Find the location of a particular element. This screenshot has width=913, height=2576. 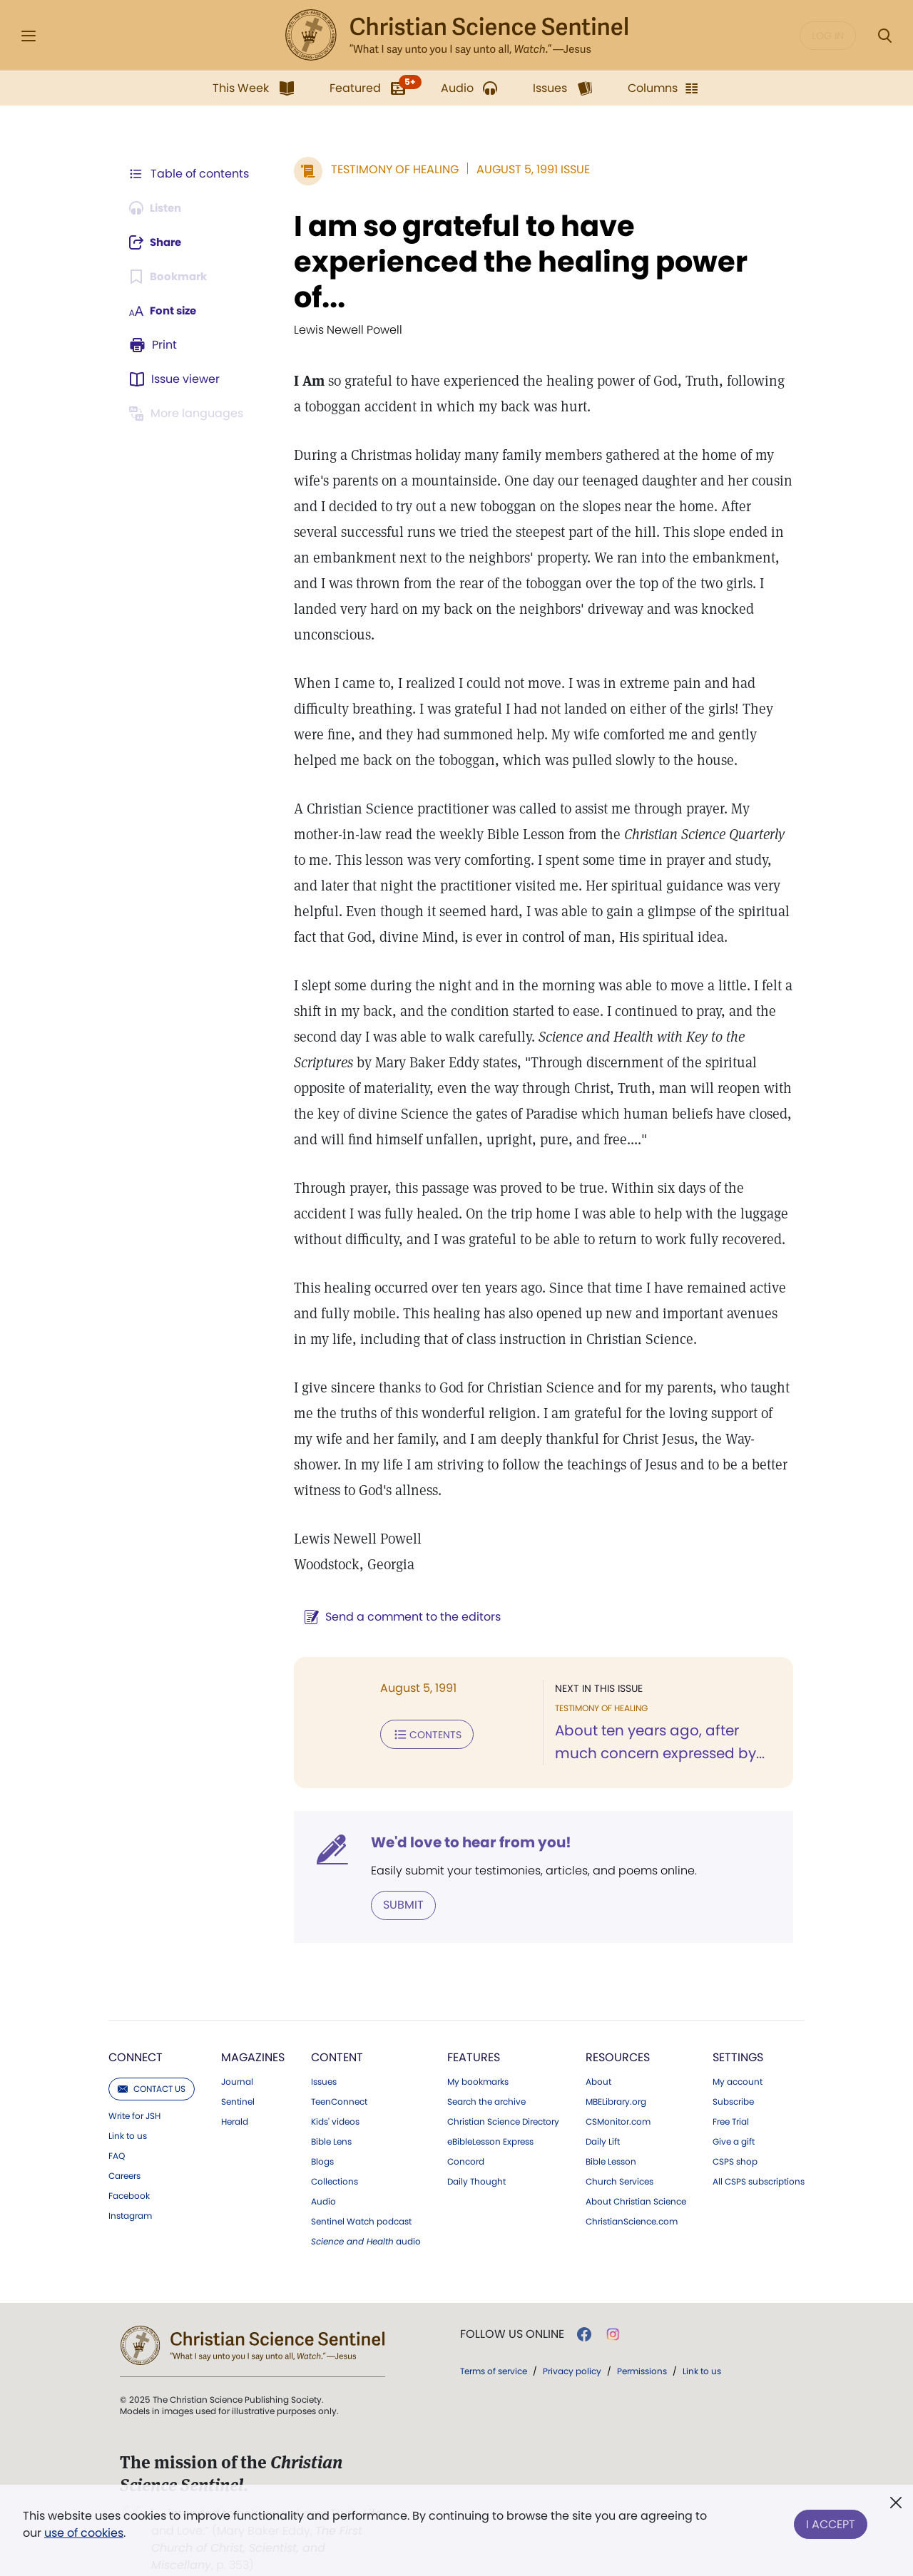

Settings is located at coordinates (738, 2031).